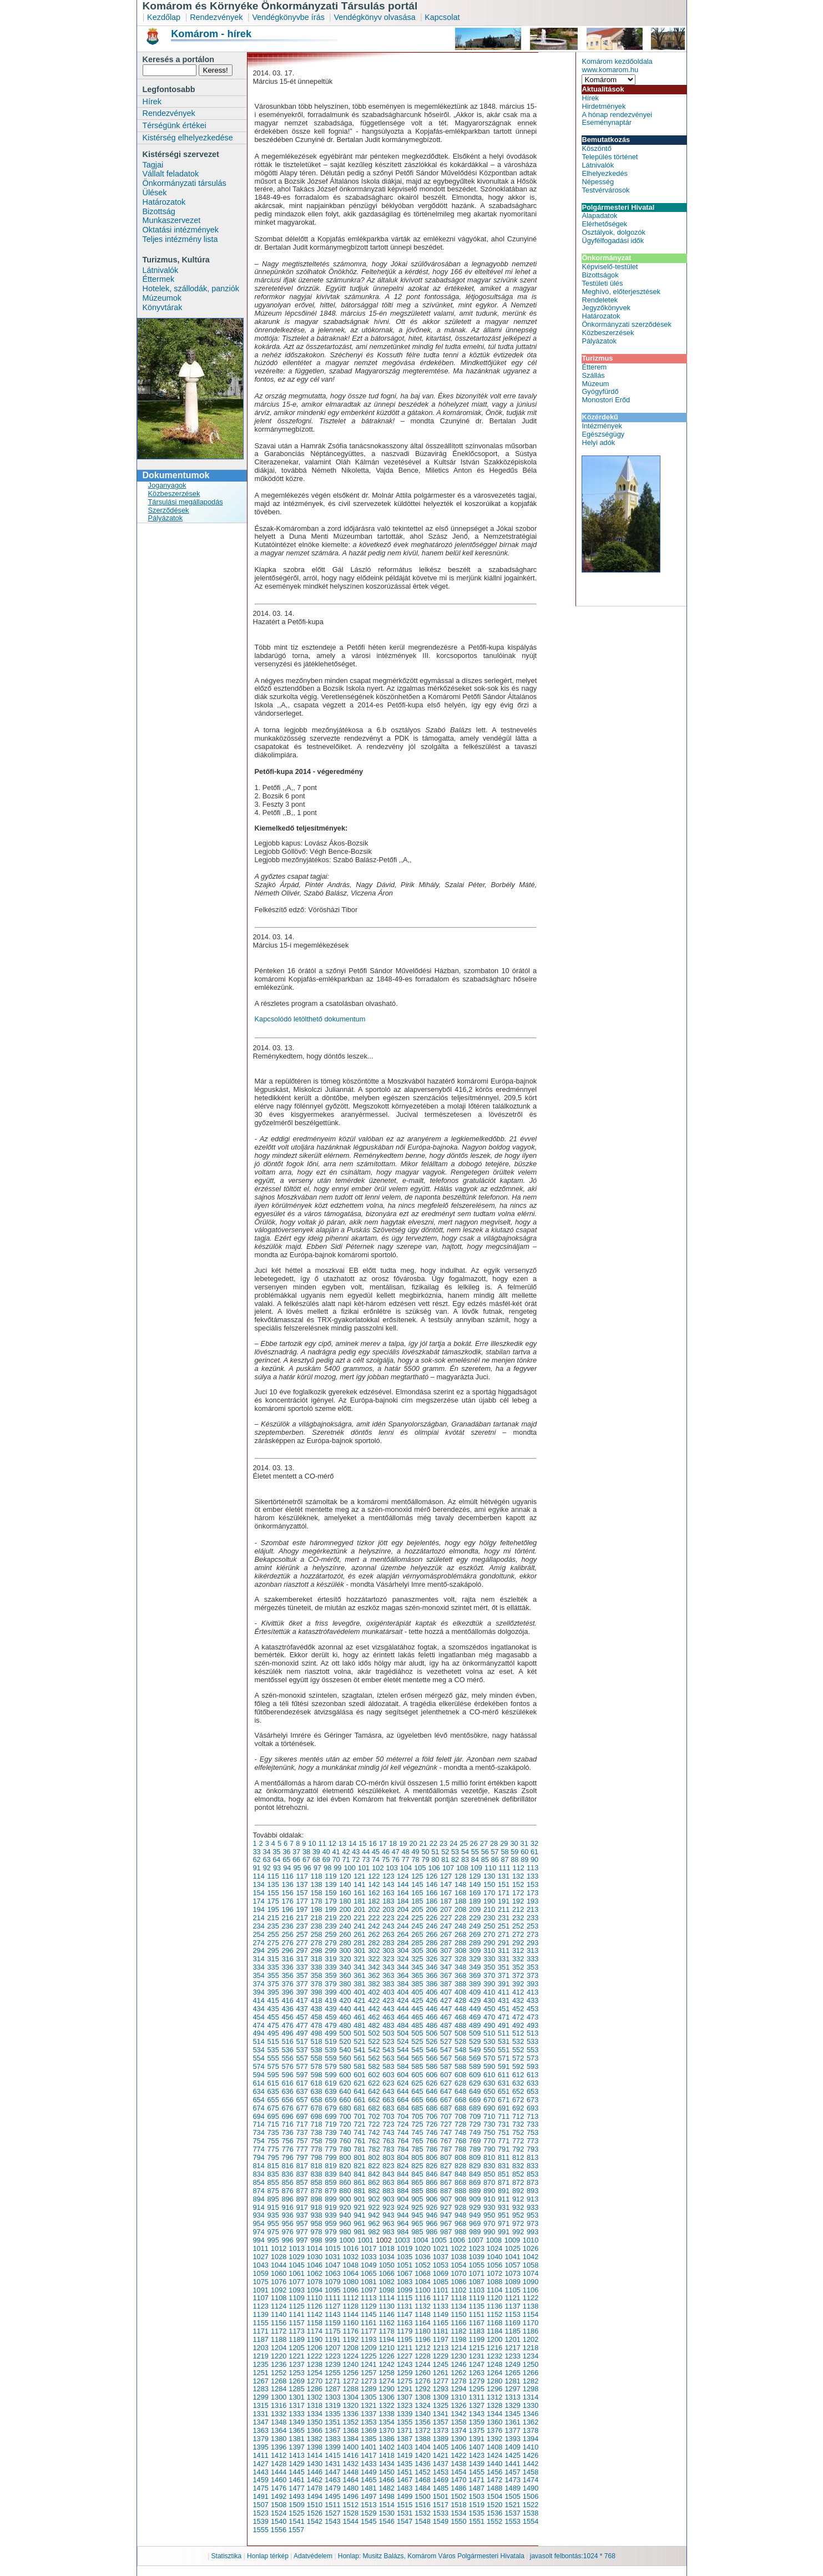 The image size is (823, 2576). I want to click on 1009, so click(512, 2240).